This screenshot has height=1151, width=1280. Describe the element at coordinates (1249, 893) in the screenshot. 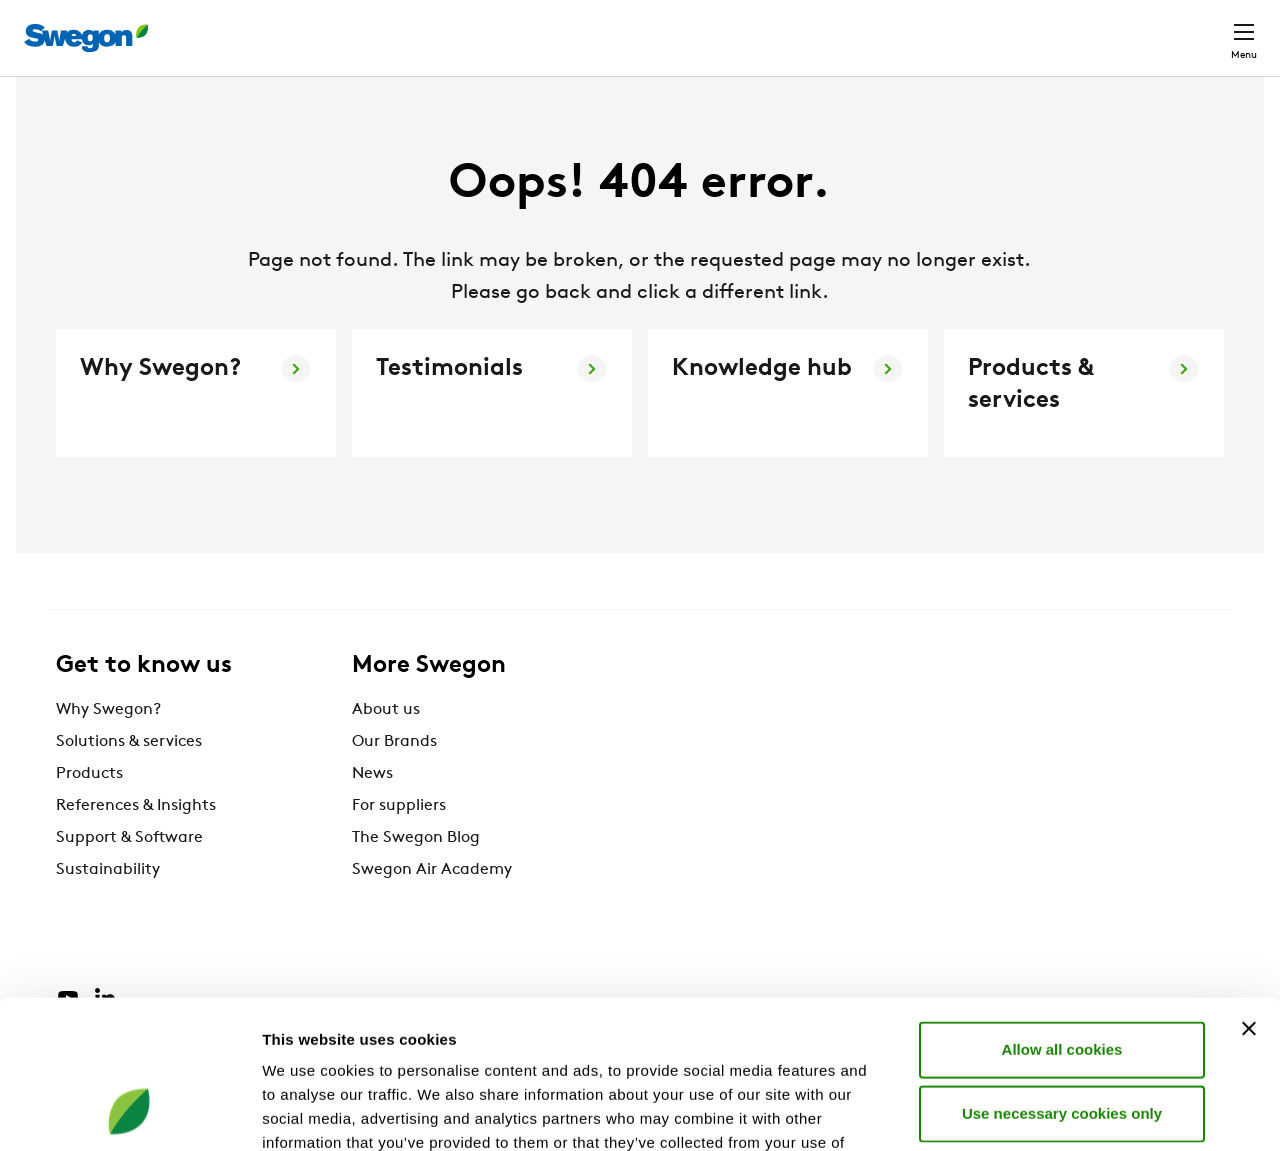

I see `[Close banner]` at that location.